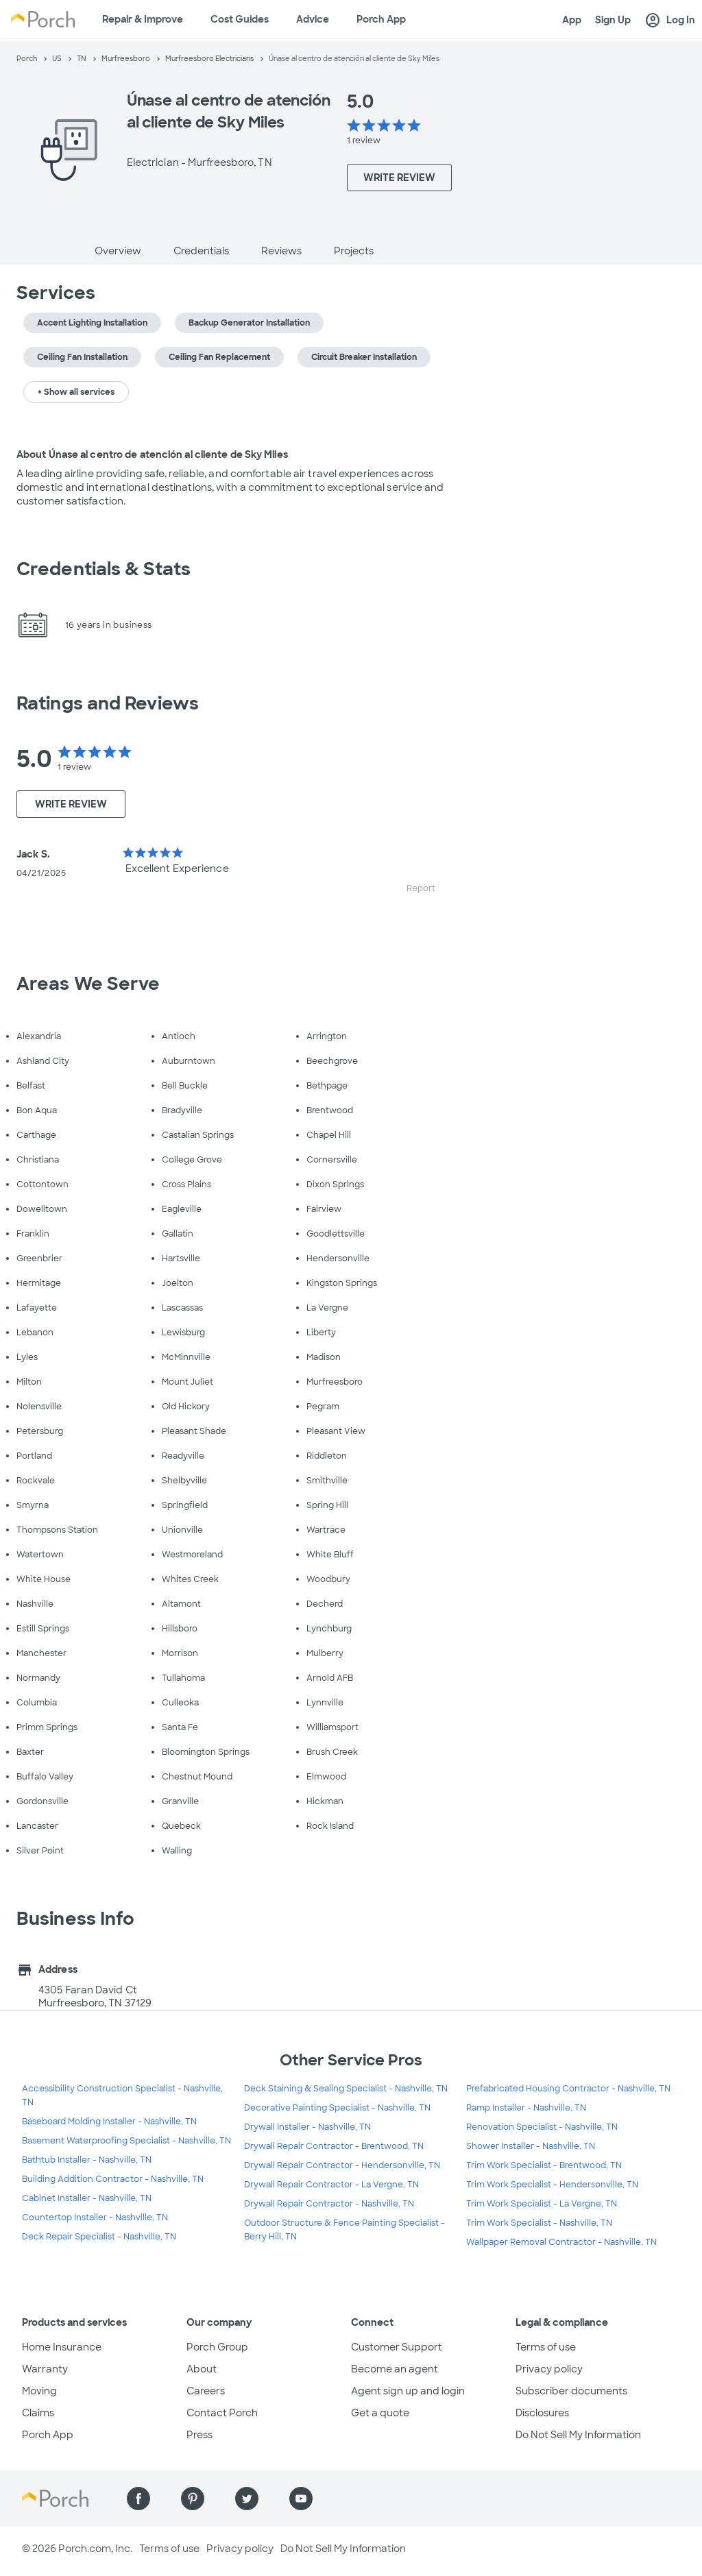 Image resolution: width=702 pixels, height=2576 pixels. Describe the element at coordinates (61, 2347) in the screenshot. I see `Home Insurance` at that location.